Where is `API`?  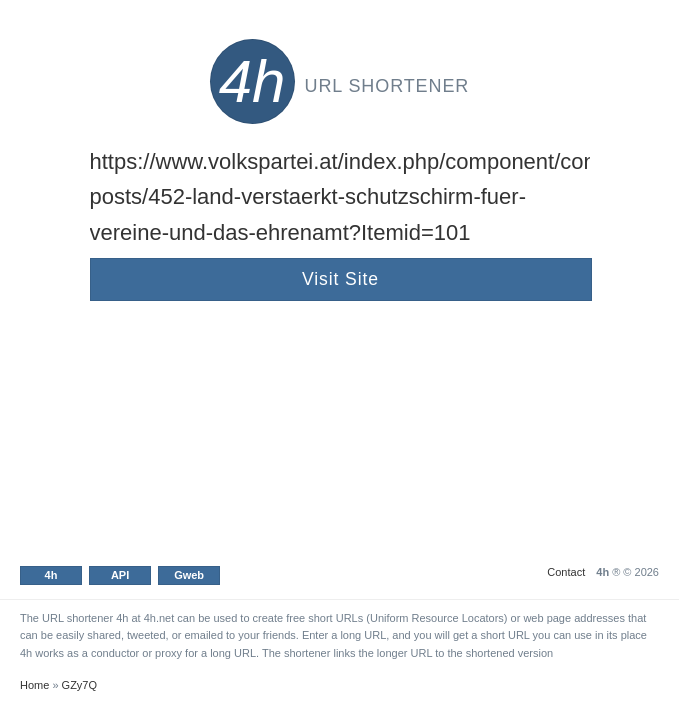
API is located at coordinates (120, 575).